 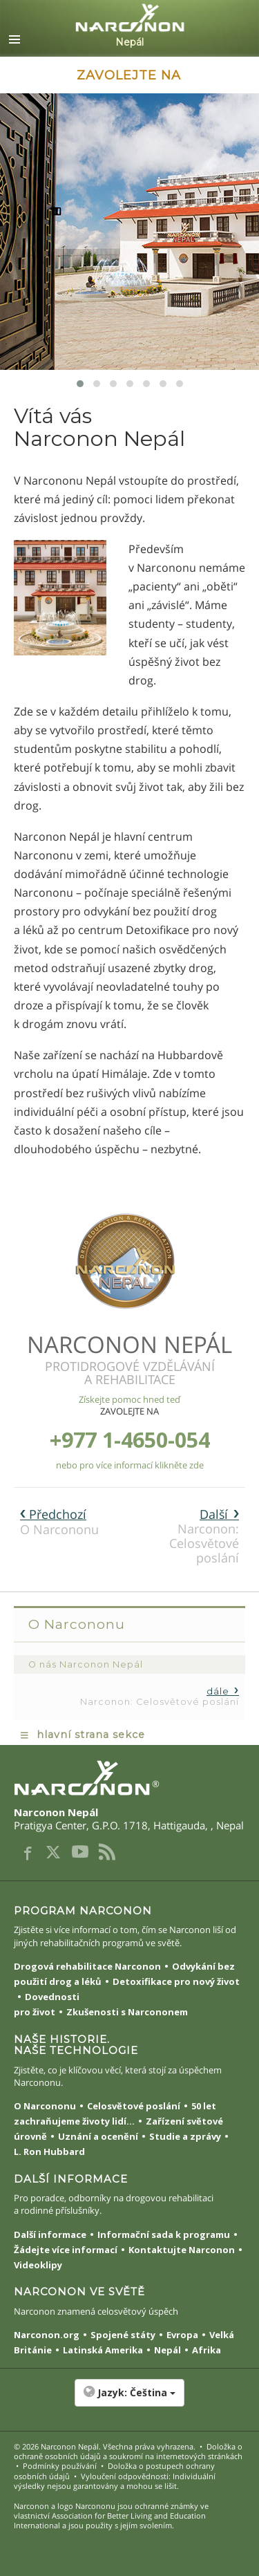 What do you see at coordinates (130, 1465) in the screenshot?
I see `nebo pro více informací klikněte zde` at bounding box center [130, 1465].